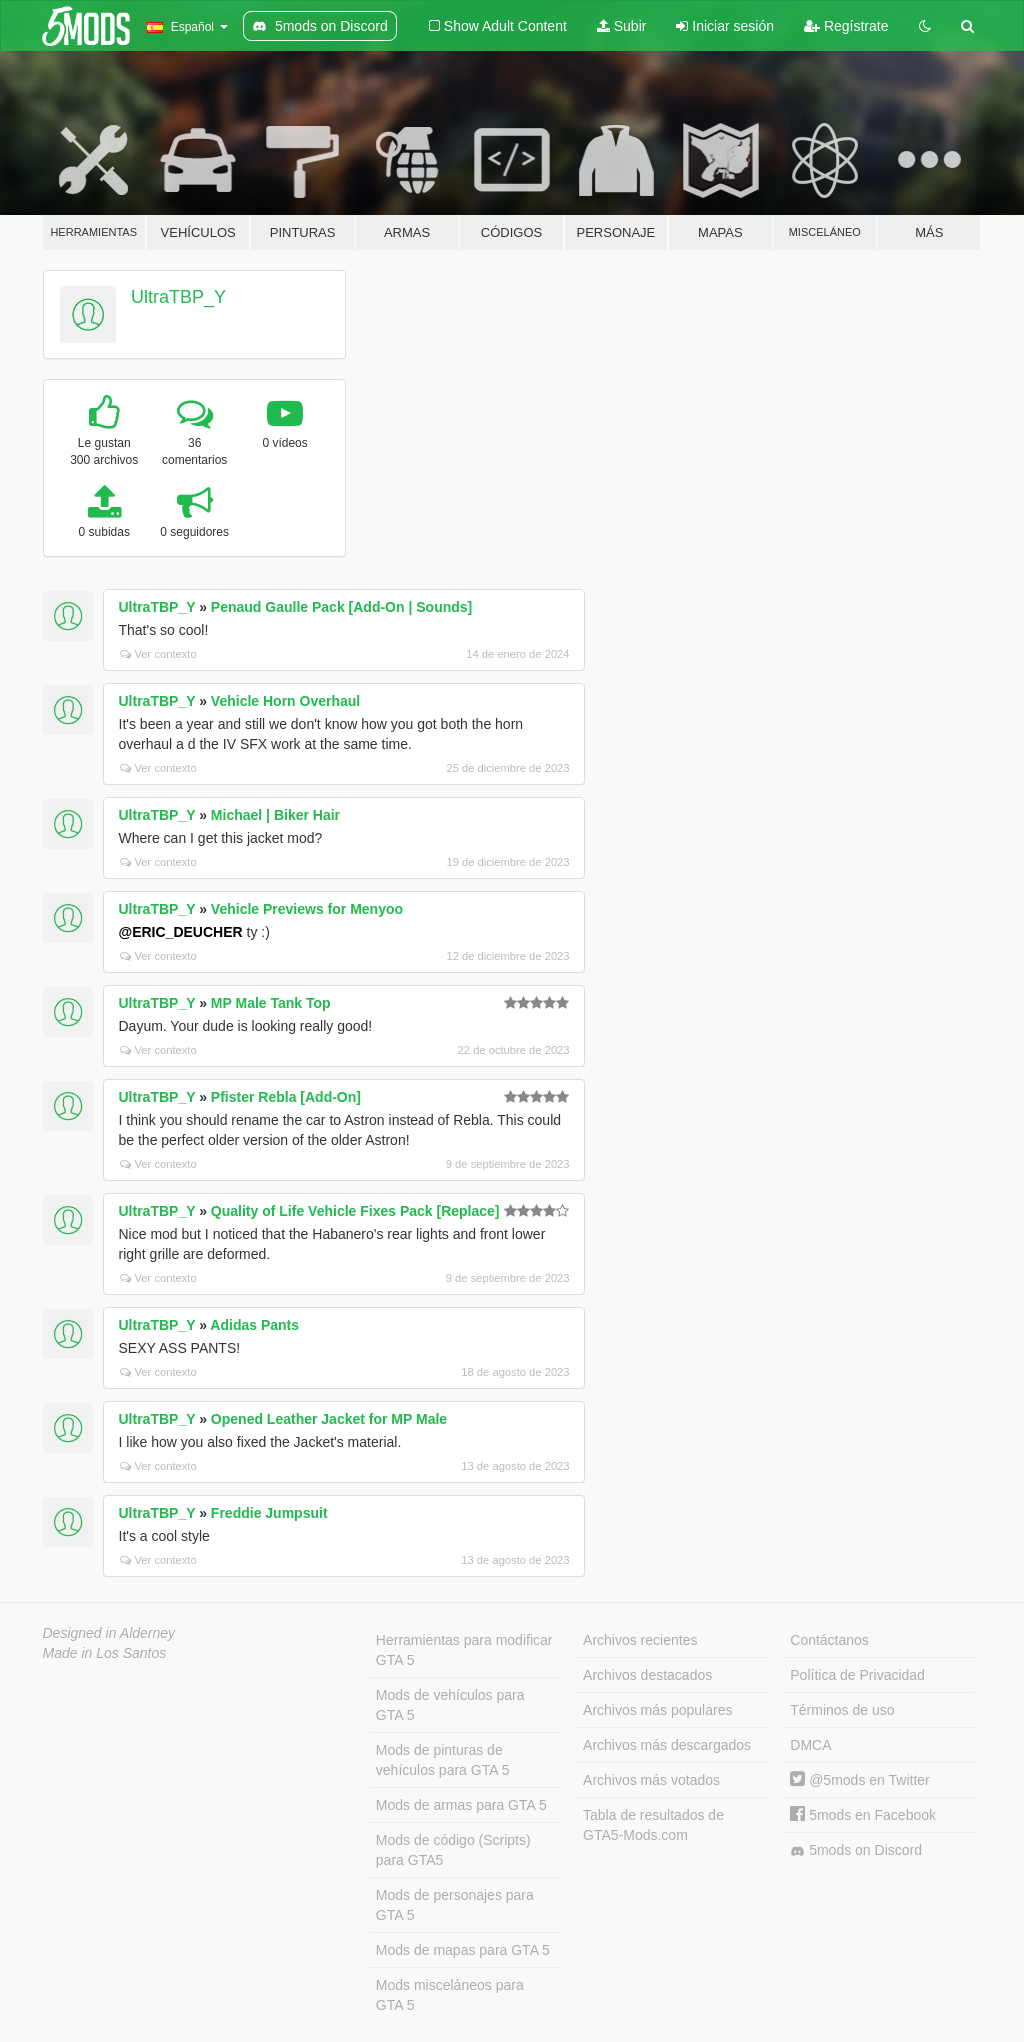  Describe the element at coordinates (105, 1653) in the screenshot. I see `Made in Los Santos` at that location.